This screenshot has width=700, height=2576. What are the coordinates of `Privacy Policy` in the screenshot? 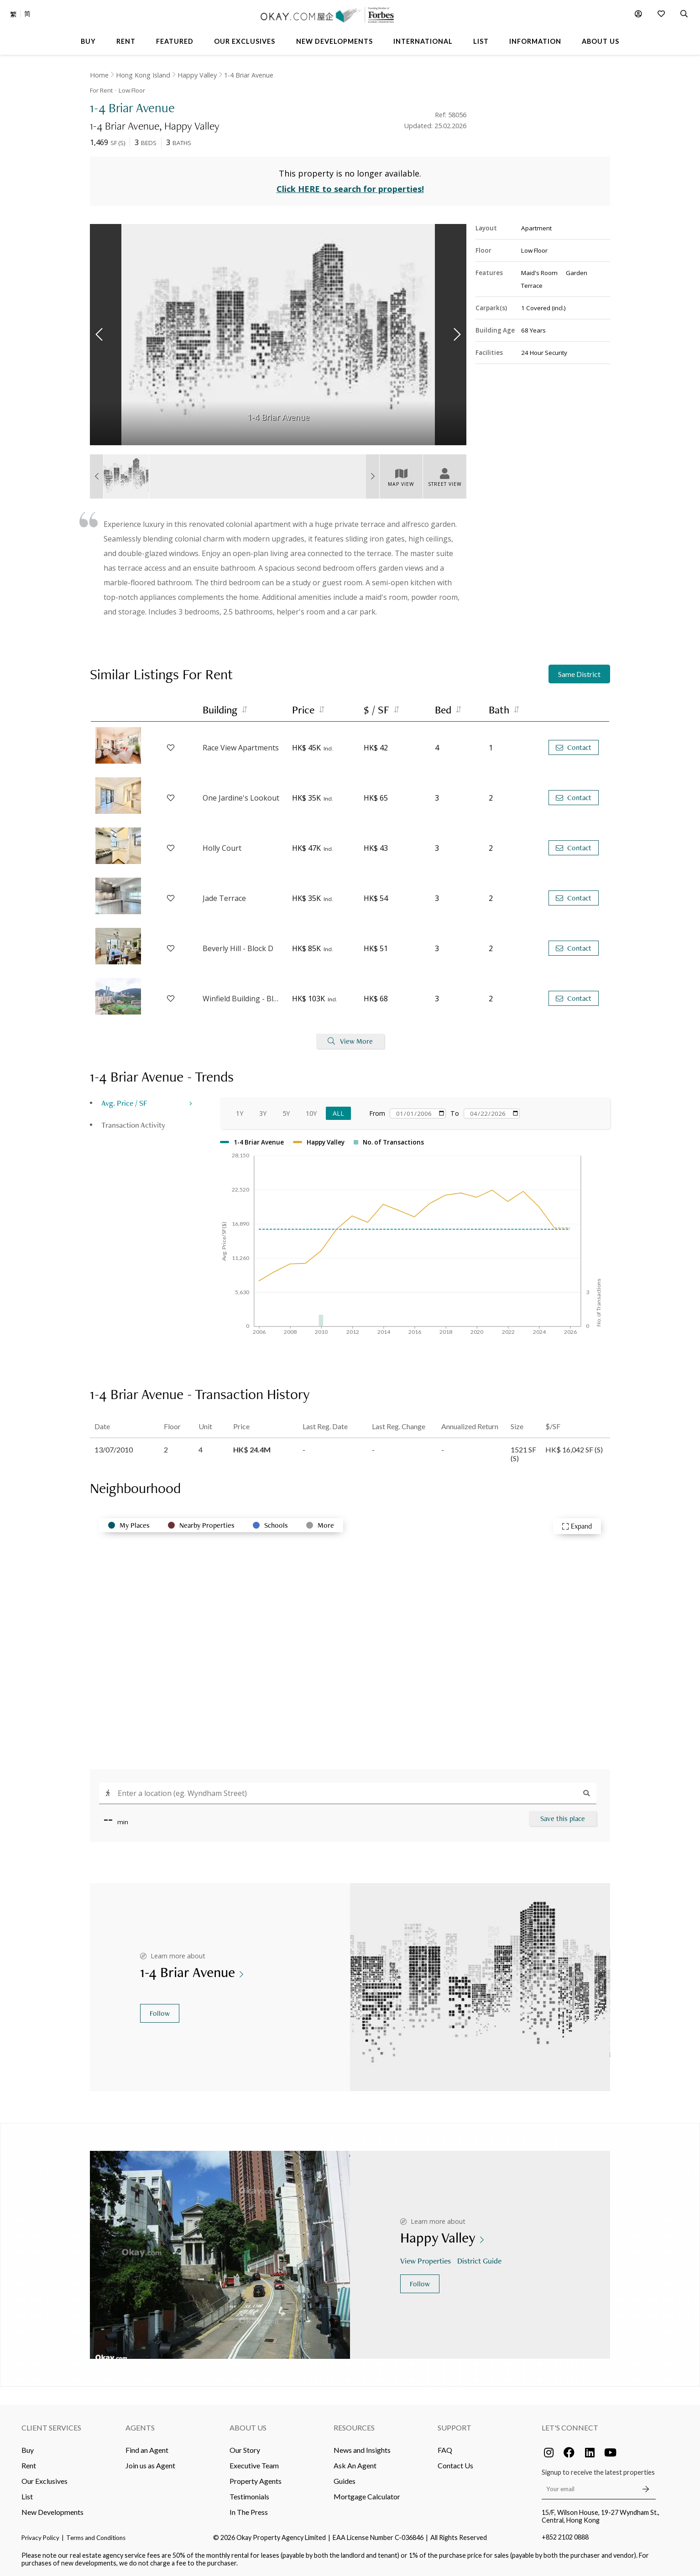 It's located at (40, 2537).